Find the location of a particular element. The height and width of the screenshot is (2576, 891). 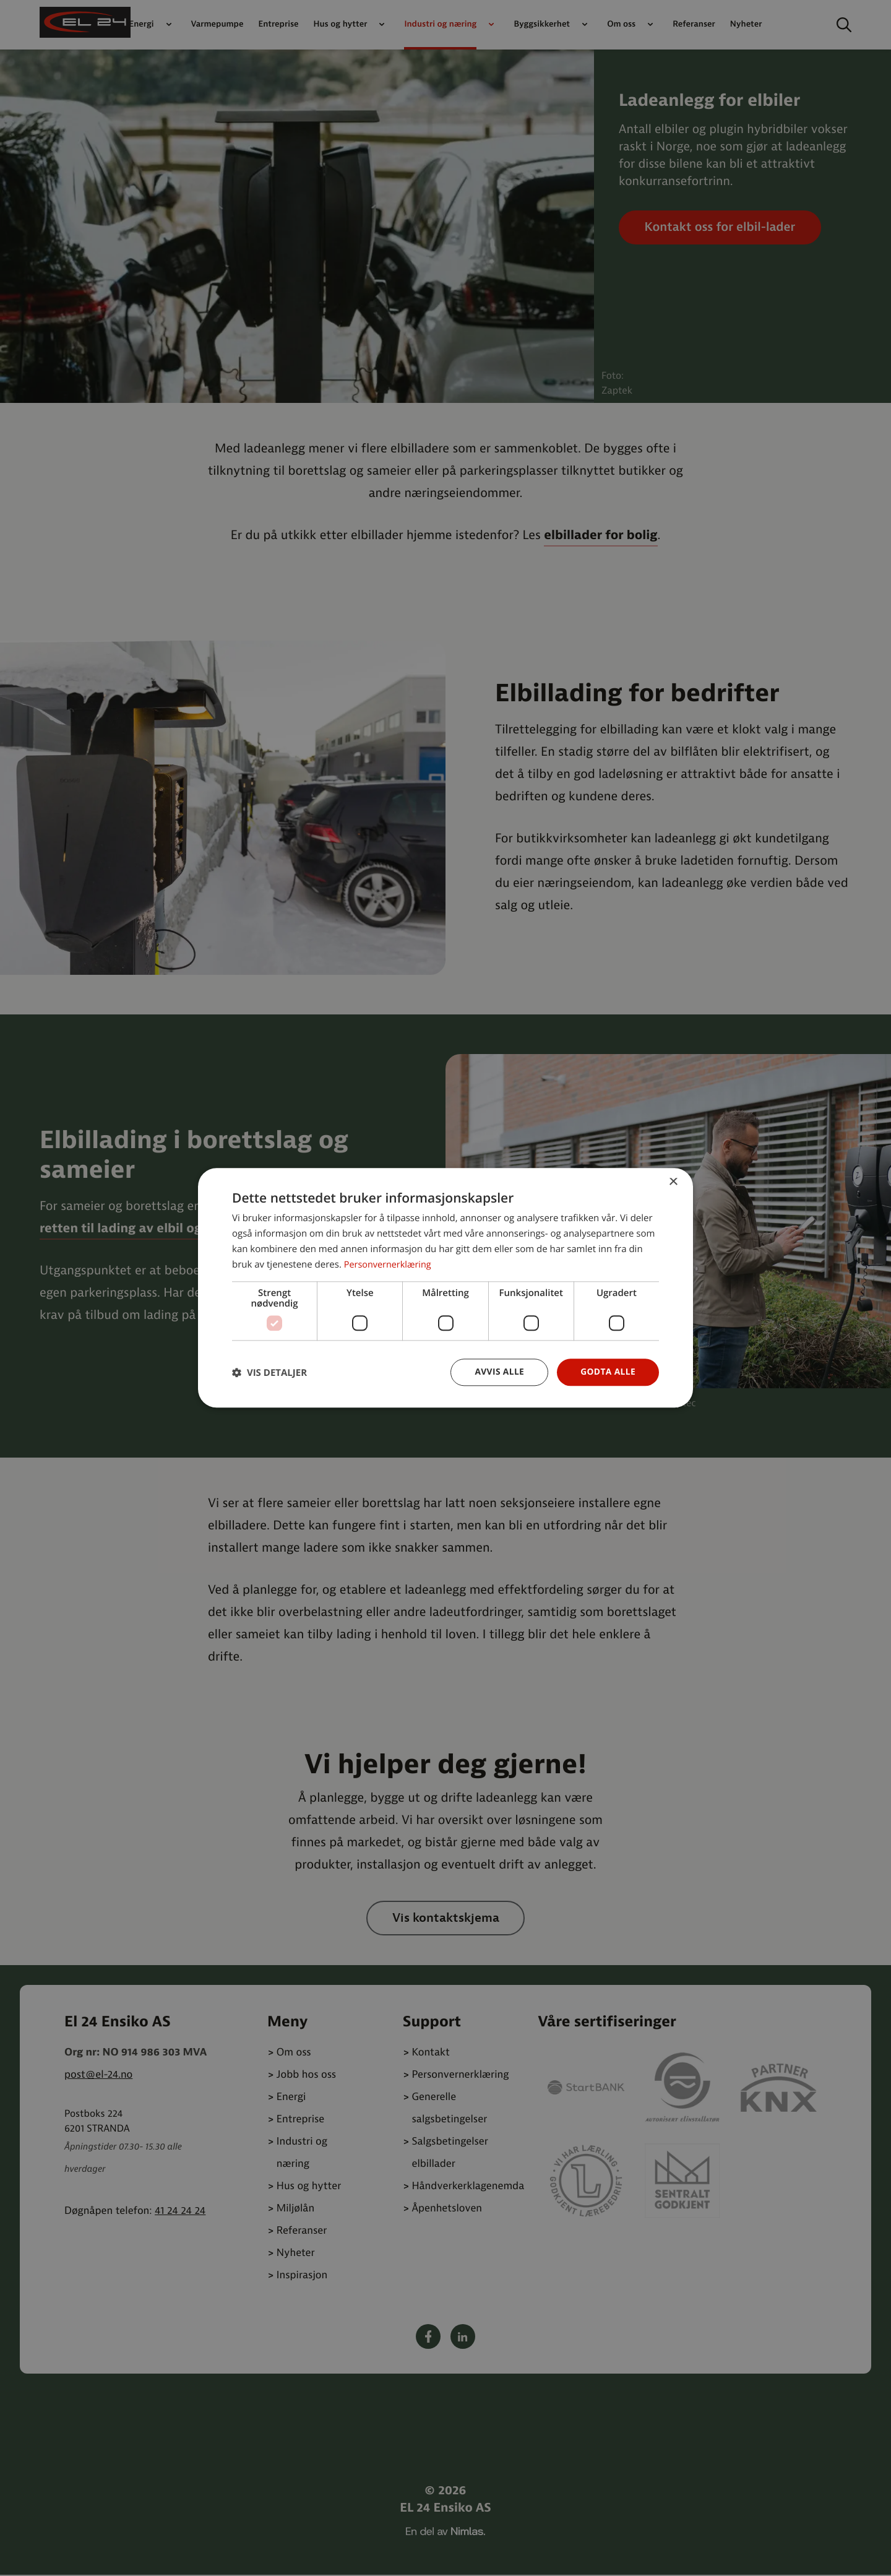

Godta alle [button] is located at coordinates (607, 1372).